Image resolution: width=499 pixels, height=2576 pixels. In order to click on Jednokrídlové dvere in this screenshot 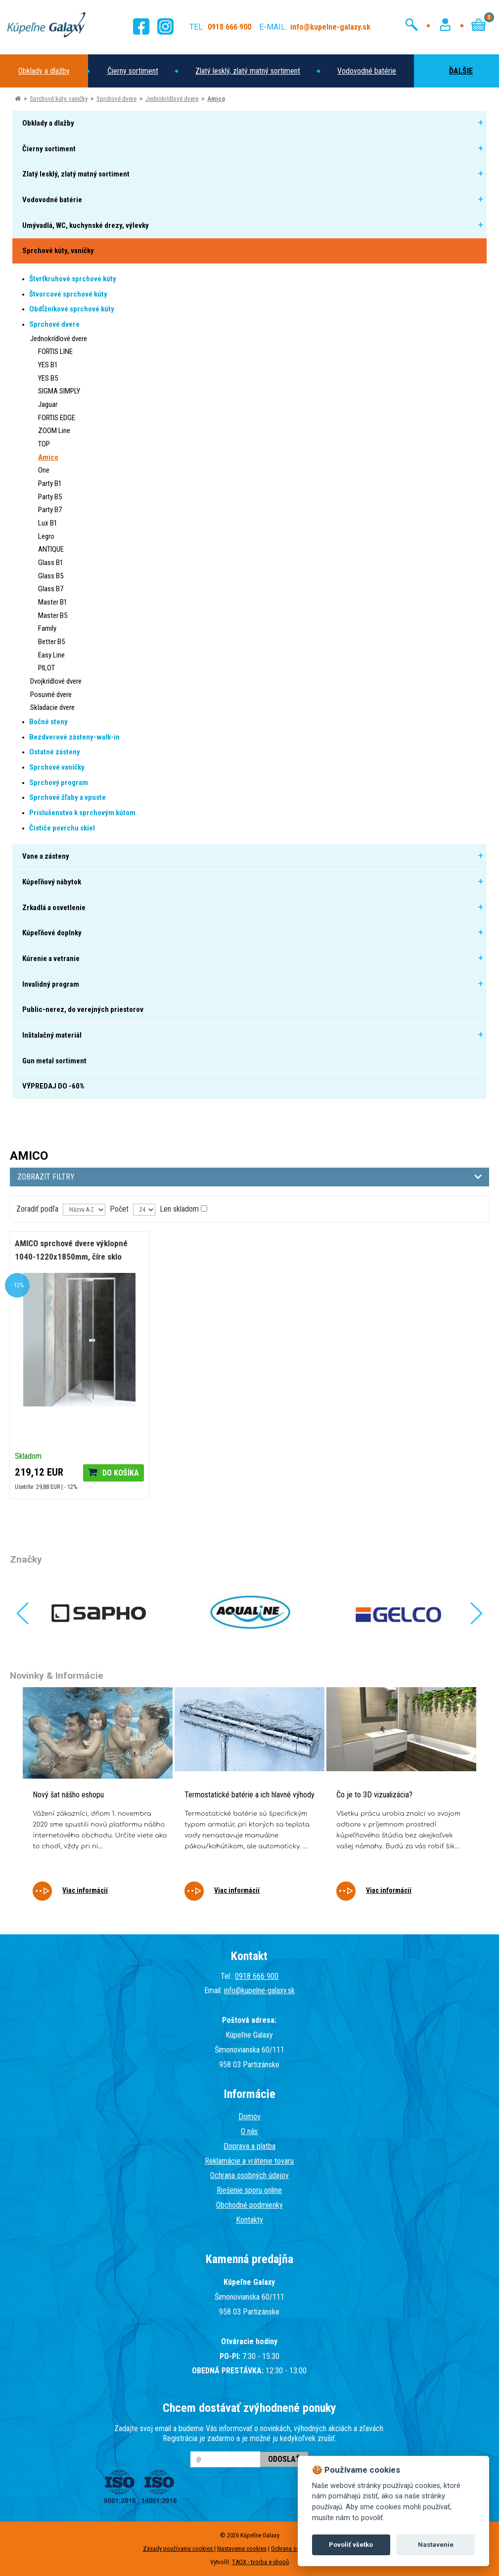, I will do `click(171, 98)`.